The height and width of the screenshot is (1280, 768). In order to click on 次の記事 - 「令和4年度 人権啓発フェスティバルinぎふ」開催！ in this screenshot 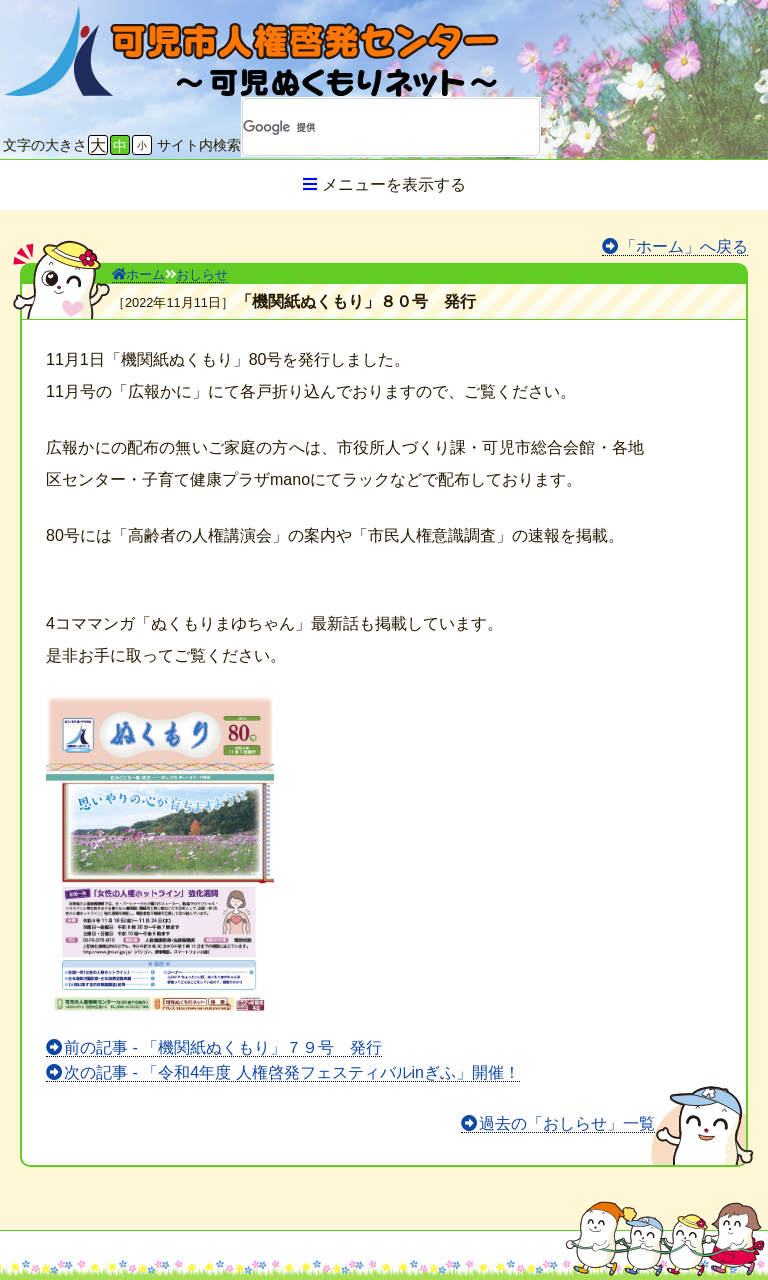, I will do `click(292, 1072)`.